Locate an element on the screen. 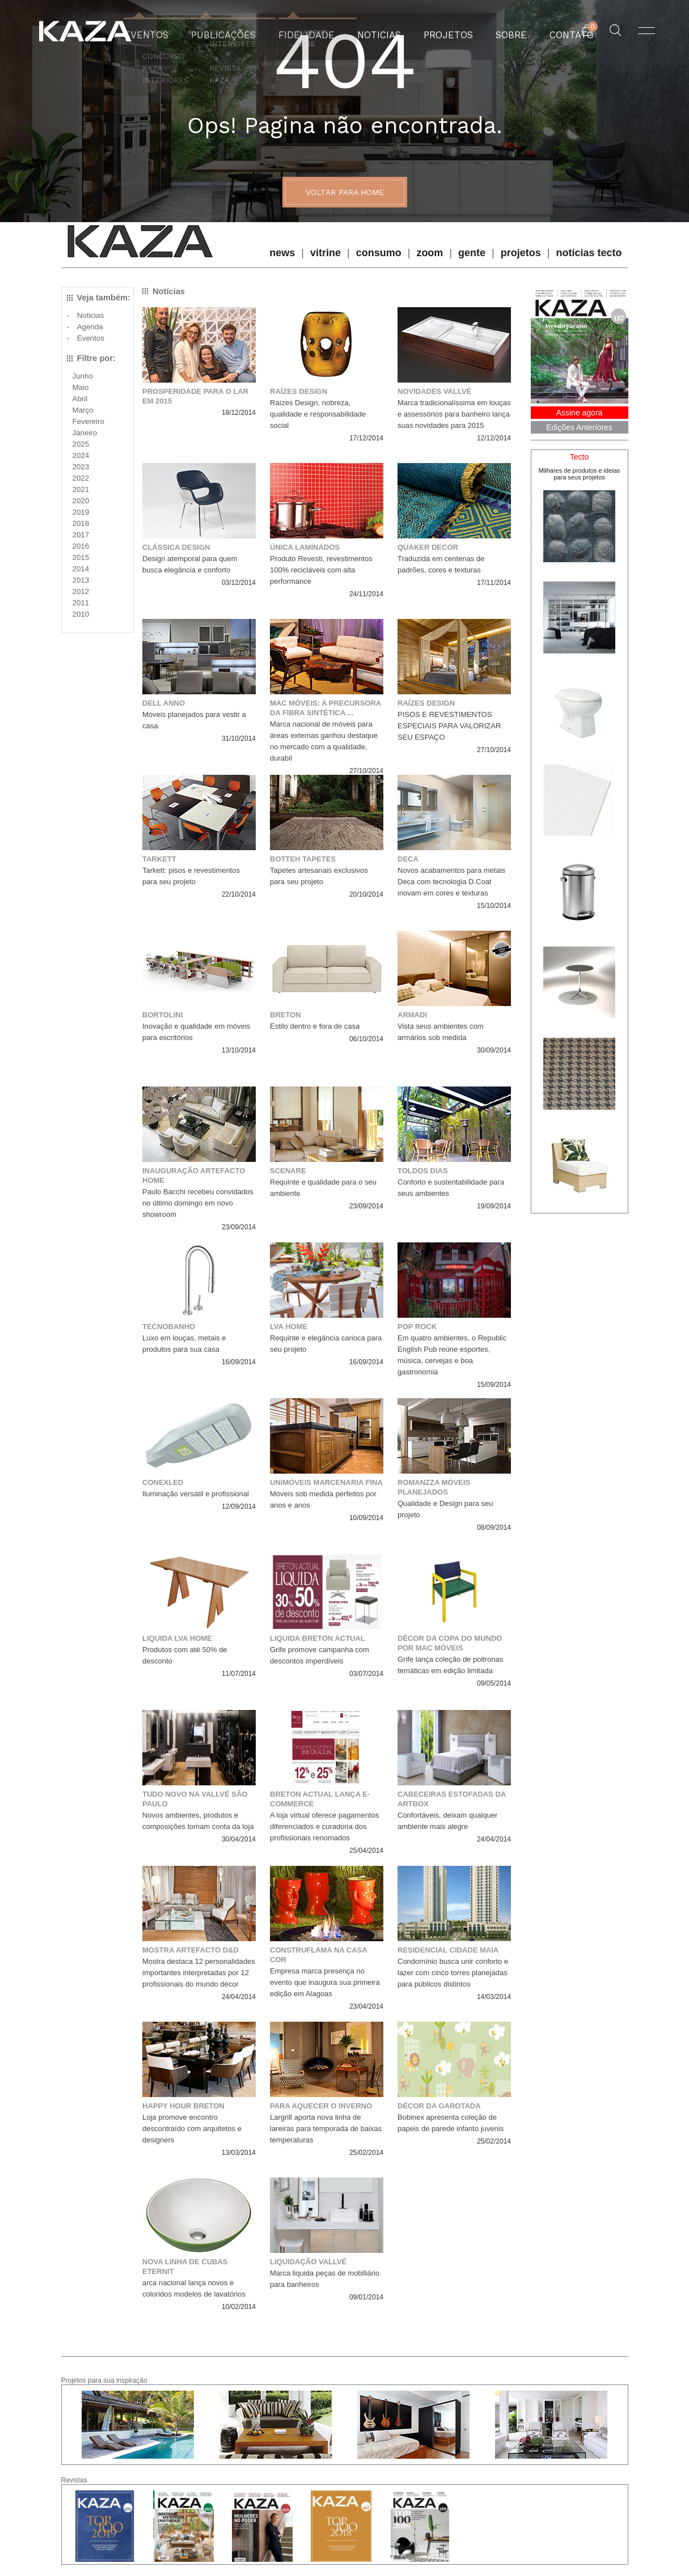  Inovação e qualidade em móveis para escritórios is located at coordinates (196, 1032).